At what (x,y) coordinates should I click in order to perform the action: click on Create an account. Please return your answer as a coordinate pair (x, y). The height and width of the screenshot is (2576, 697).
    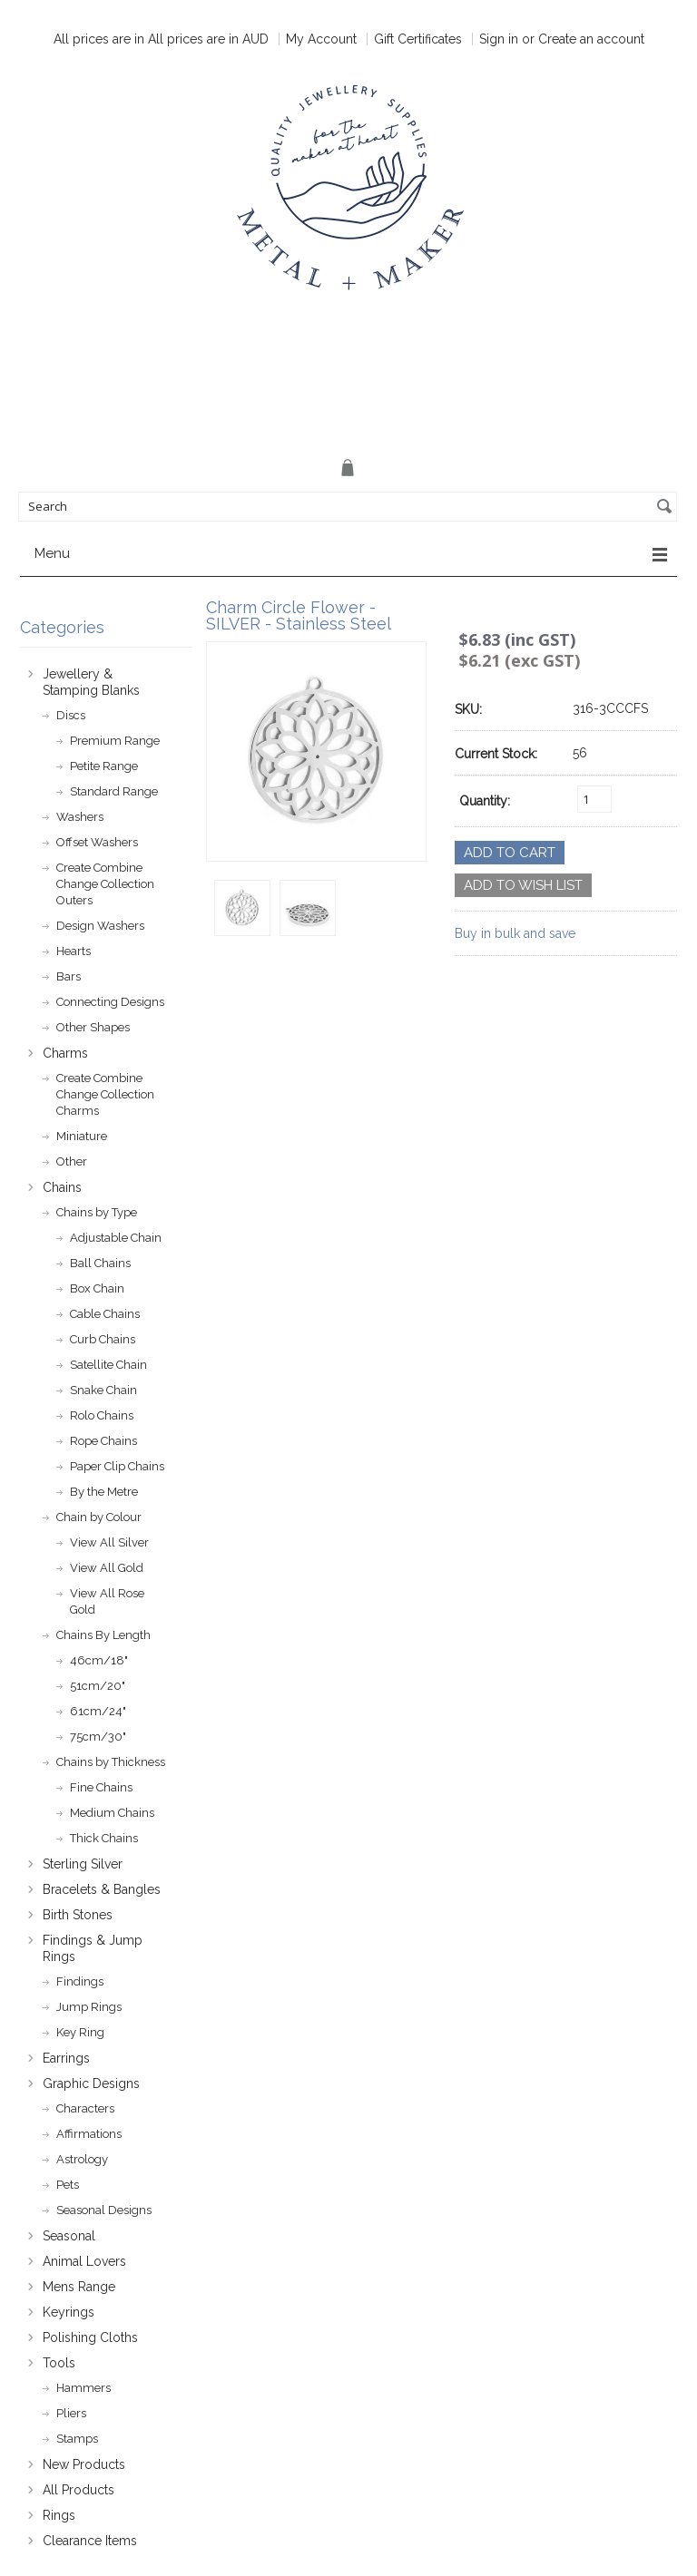
    Looking at the image, I should click on (591, 39).